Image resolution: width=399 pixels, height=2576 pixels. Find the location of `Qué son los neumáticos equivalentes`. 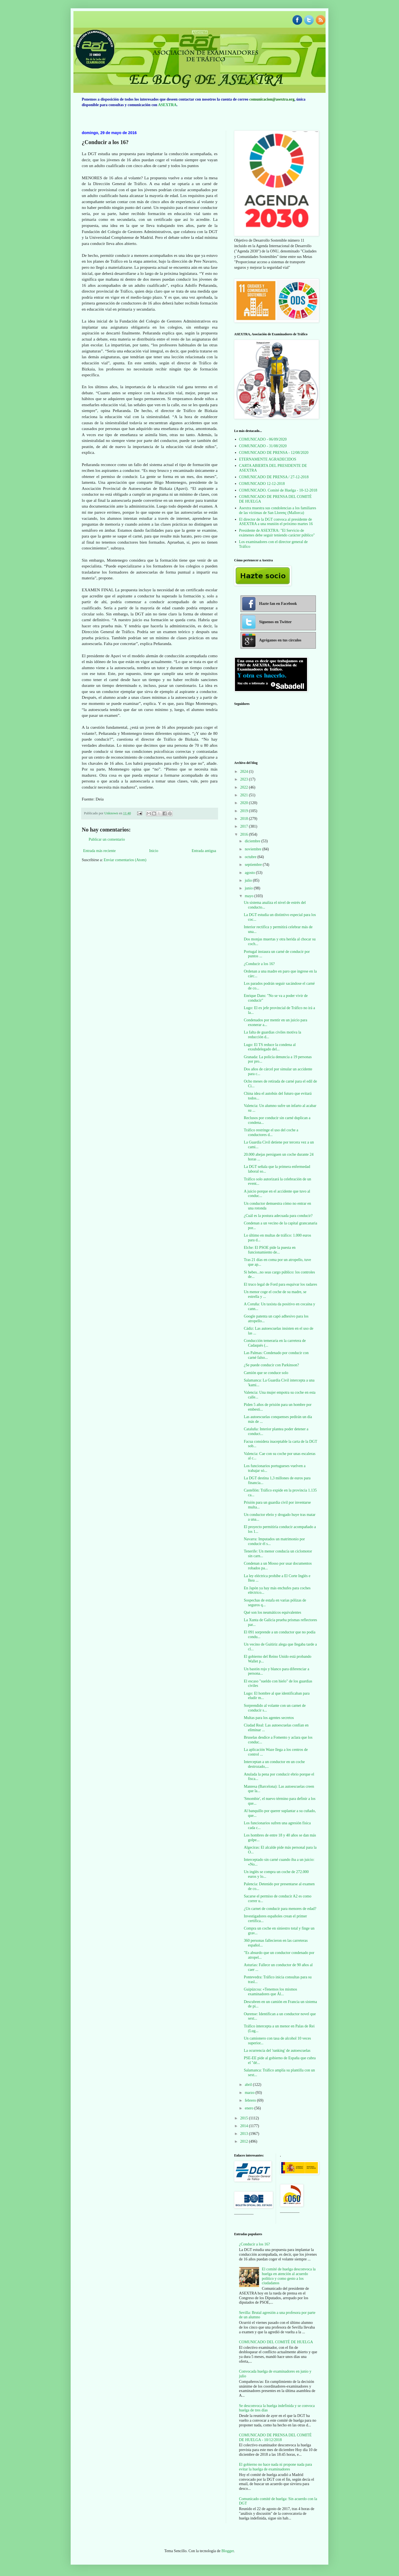

Qué son los neumáticos equivalentes is located at coordinates (272, 1612).